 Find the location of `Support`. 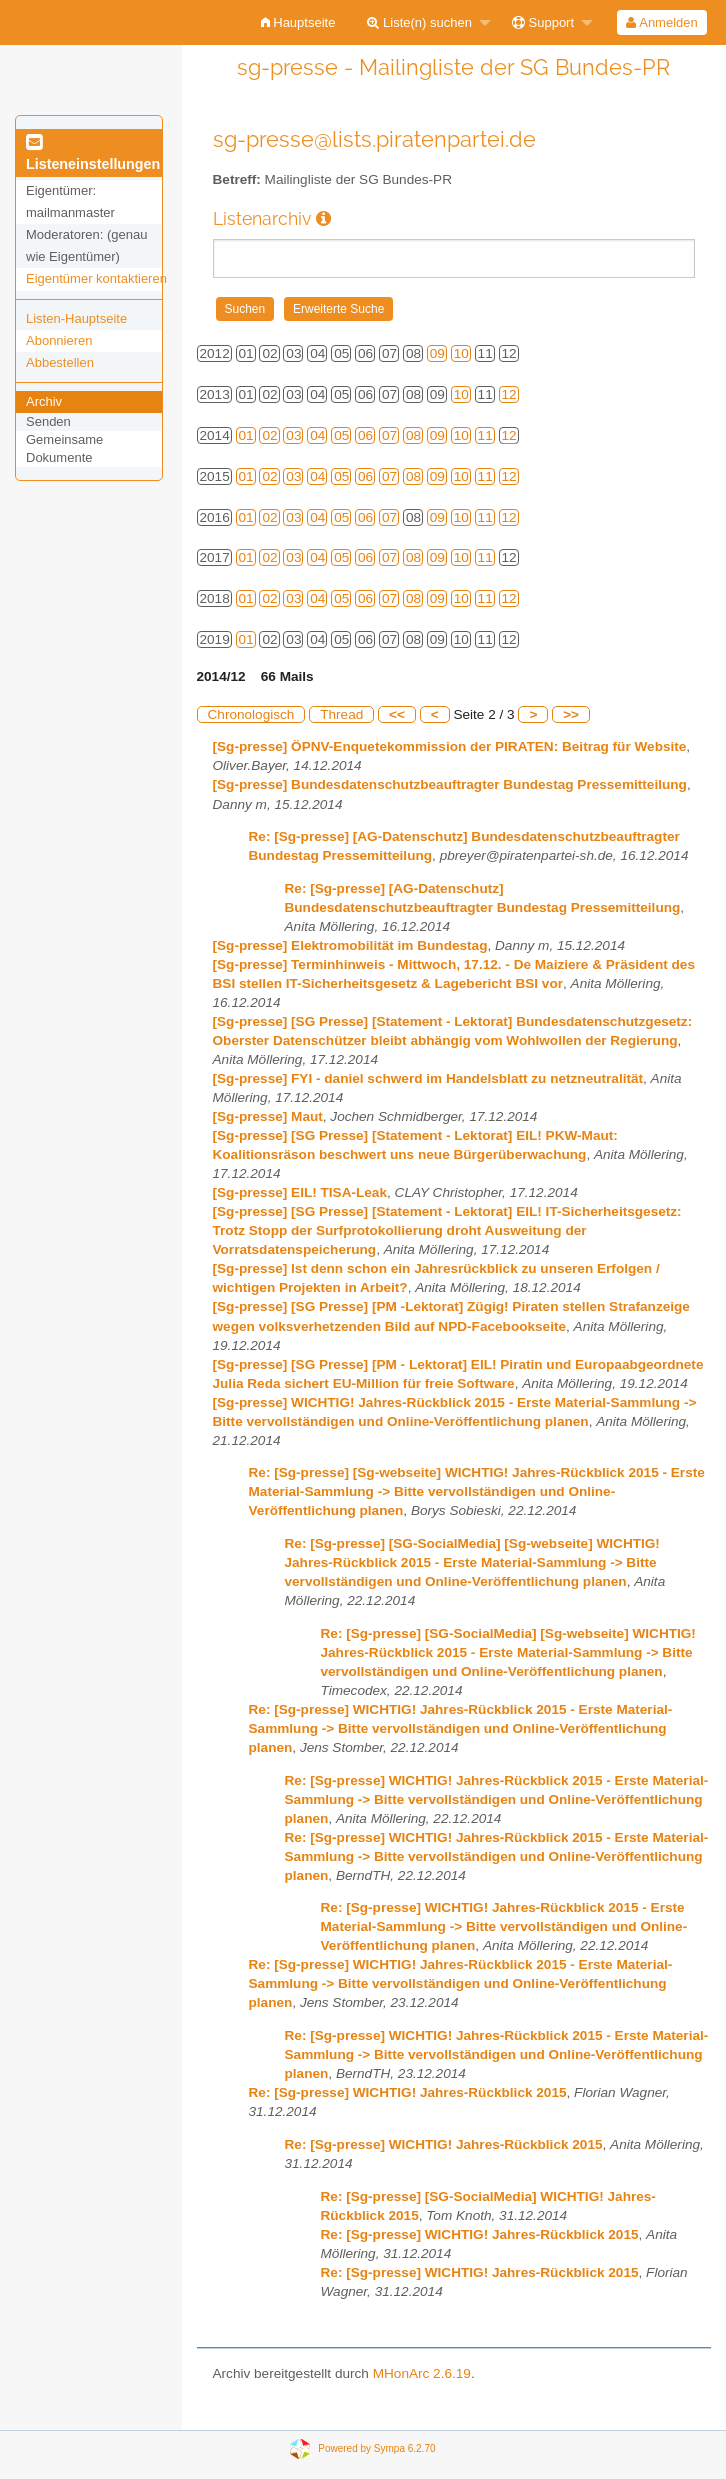

Support is located at coordinates (543, 22).